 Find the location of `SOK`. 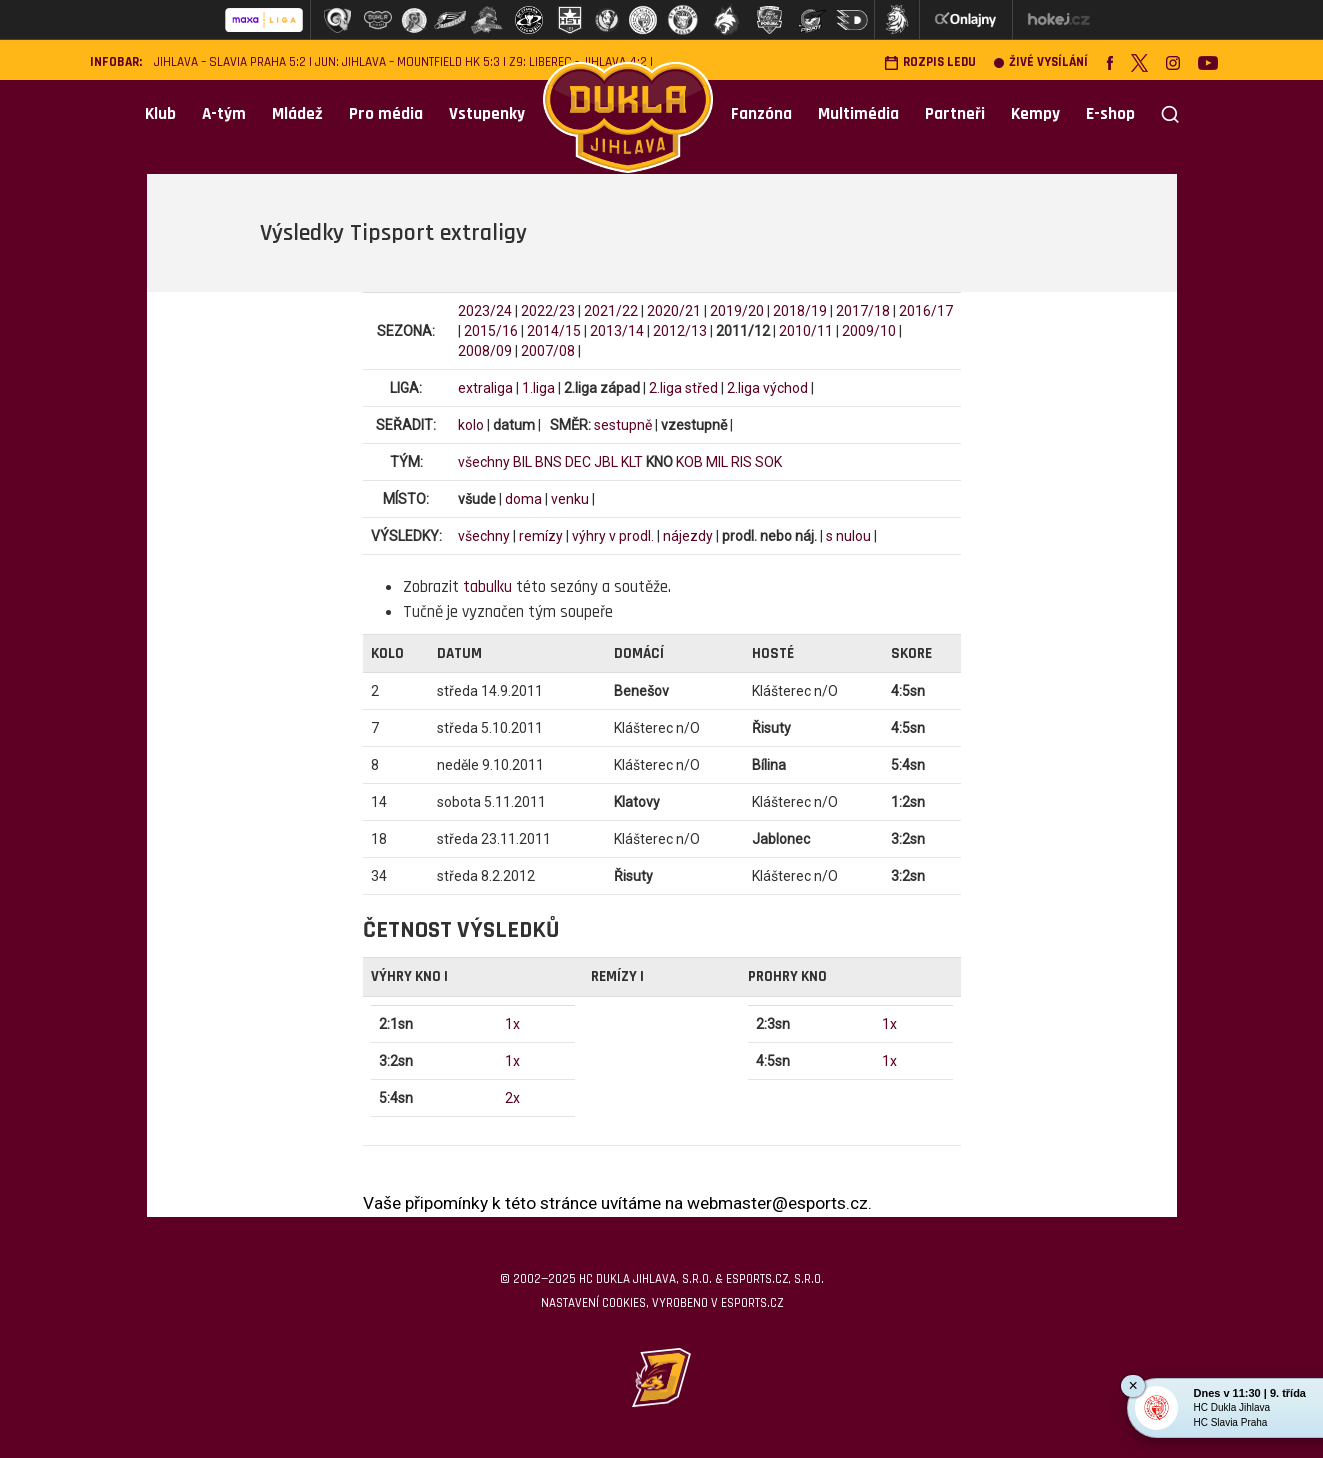

SOK is located at coordinates (768, 462).